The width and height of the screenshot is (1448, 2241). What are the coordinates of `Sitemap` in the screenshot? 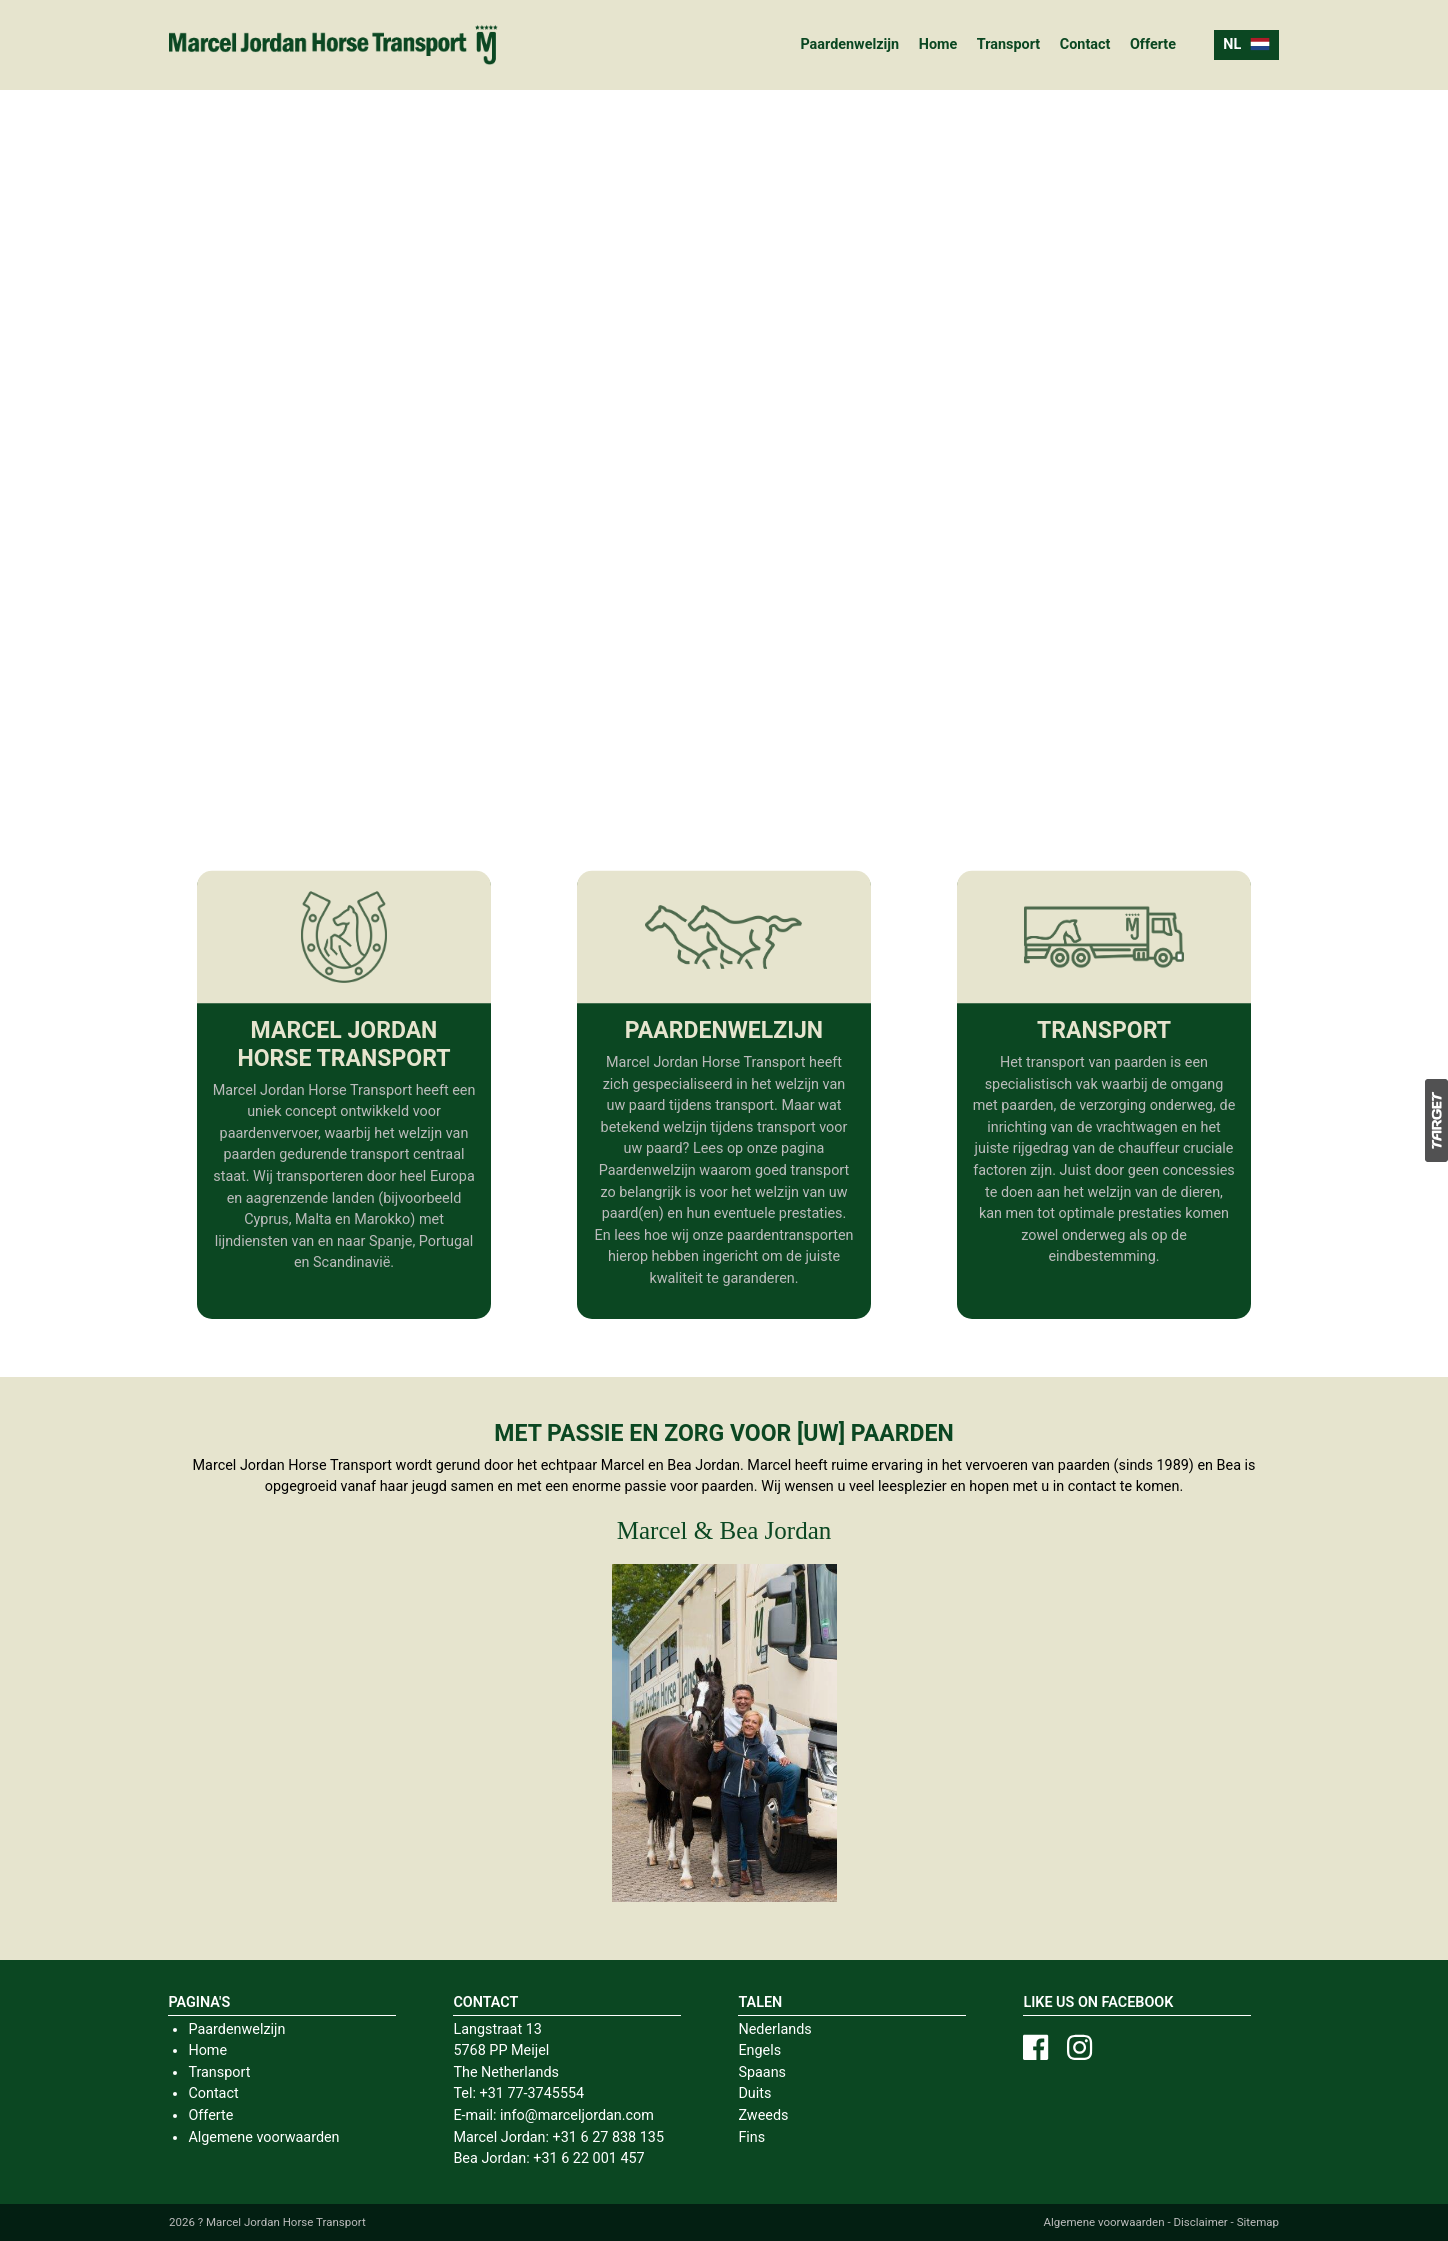 It's located at (1258, 2222).